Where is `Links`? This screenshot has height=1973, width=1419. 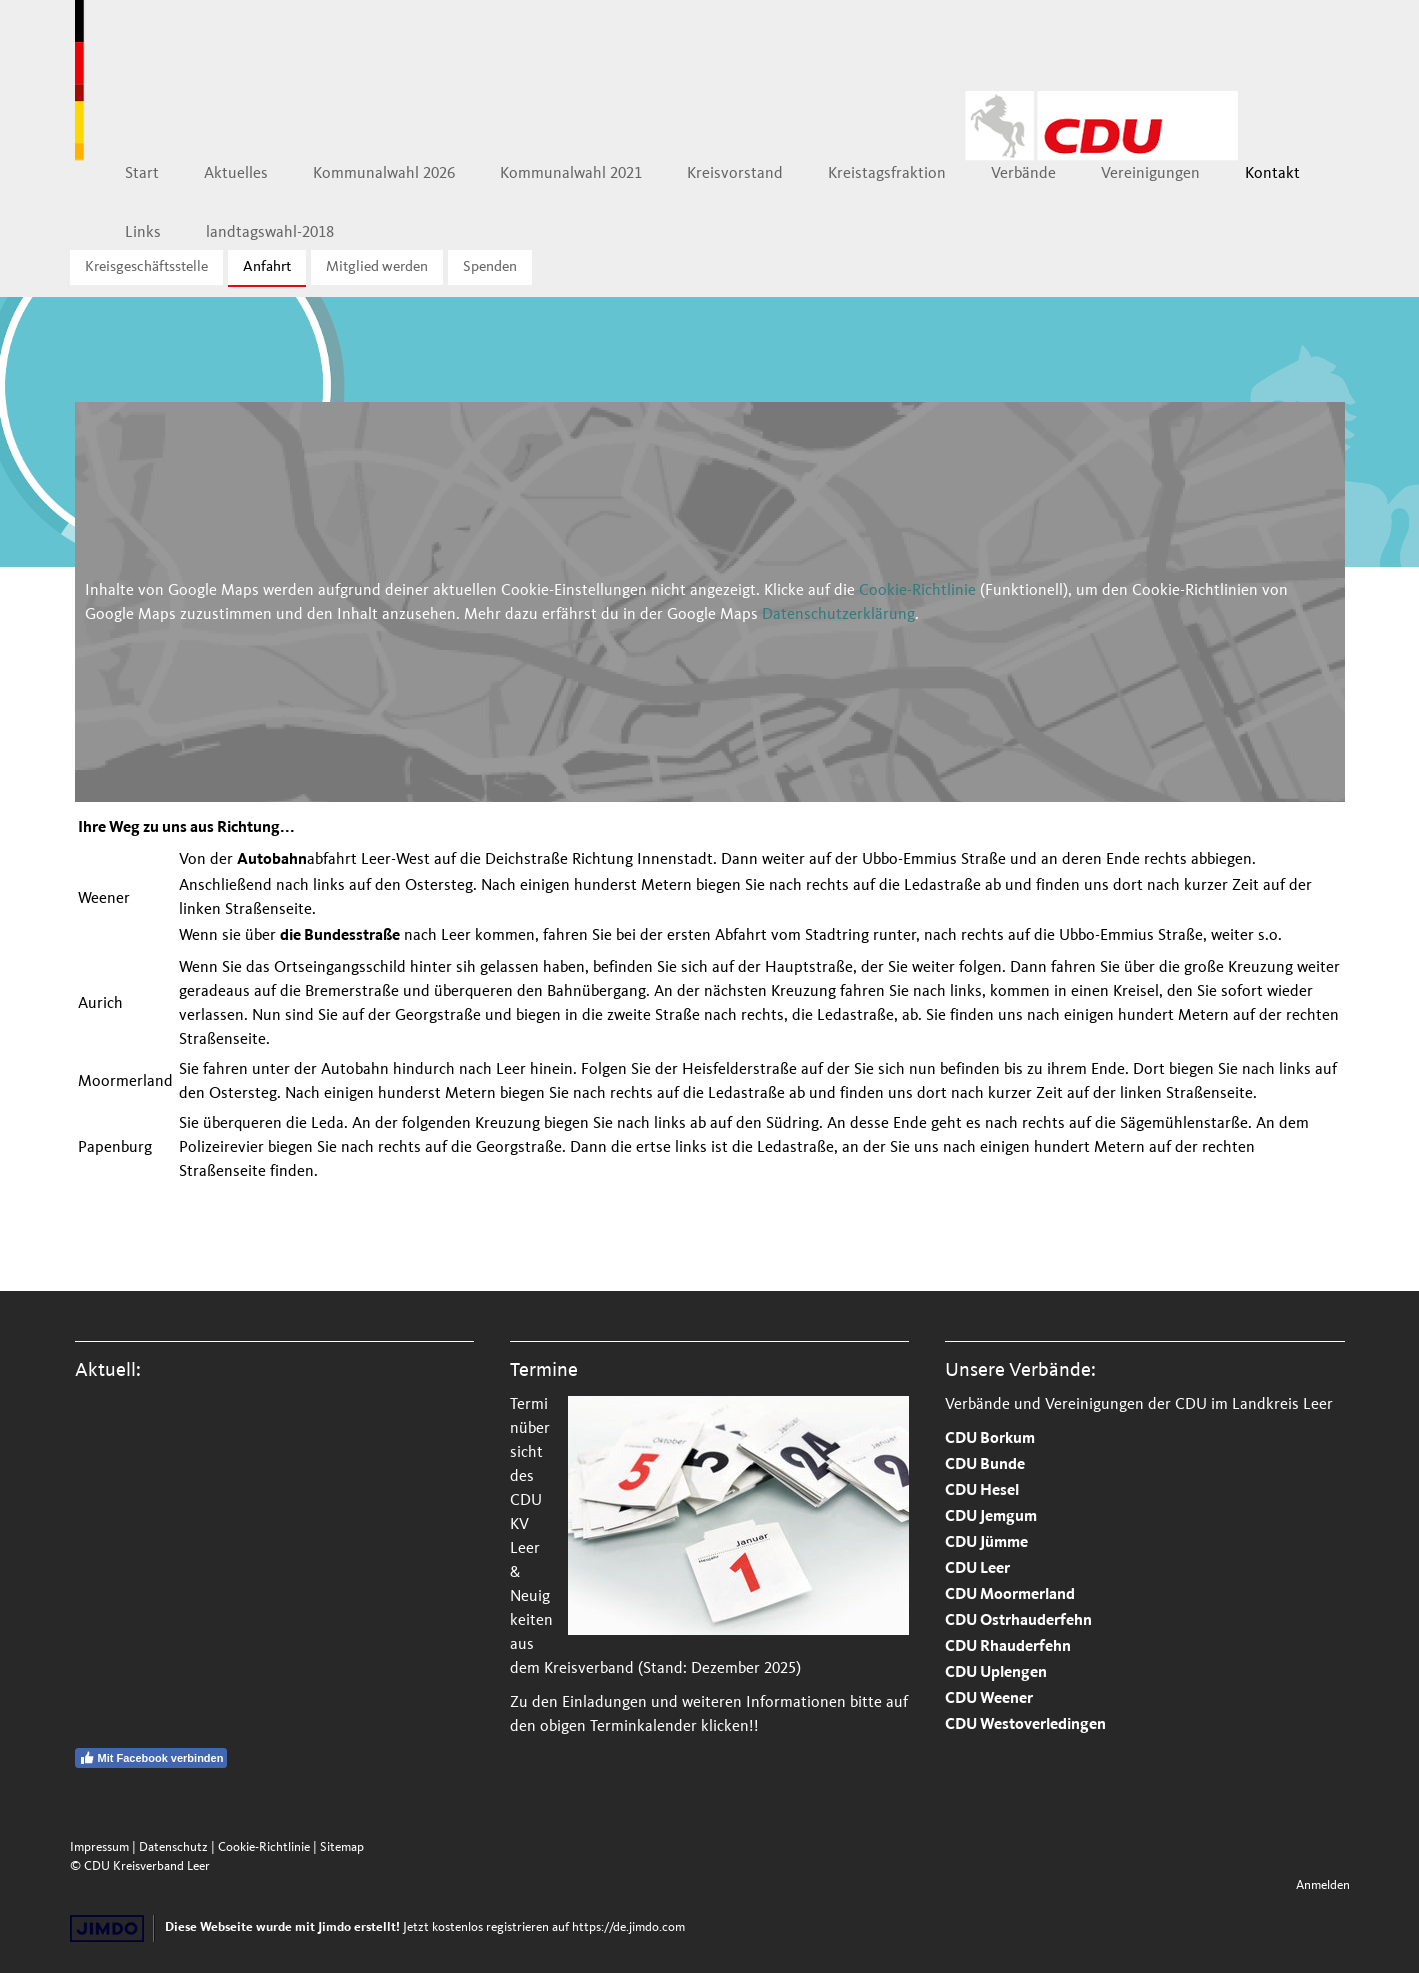
Links is located at coordinates (143, 232).